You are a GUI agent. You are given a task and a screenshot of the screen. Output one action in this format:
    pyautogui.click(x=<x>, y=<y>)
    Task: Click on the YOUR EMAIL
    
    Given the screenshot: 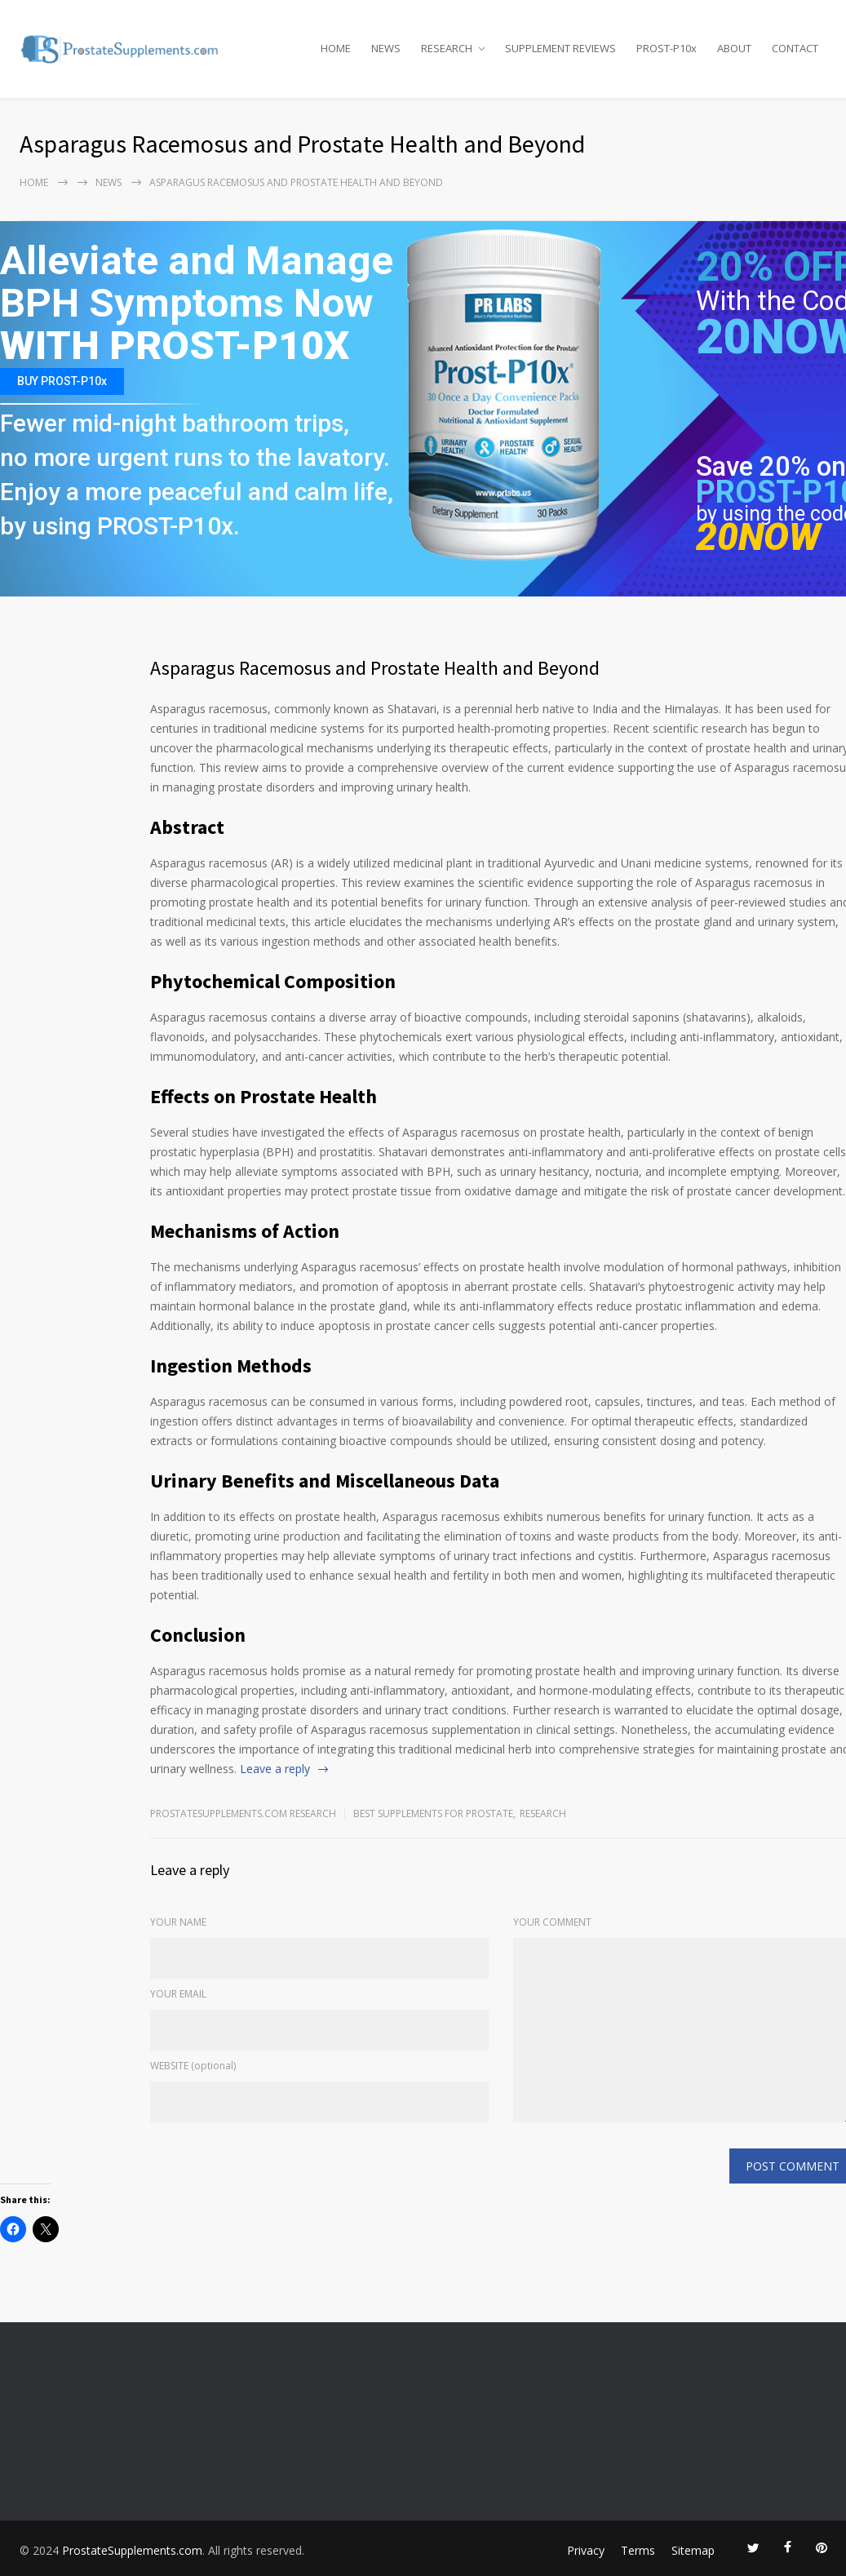 What is the action you would take?
    pyautogui.click(x=178, y=1994)
    